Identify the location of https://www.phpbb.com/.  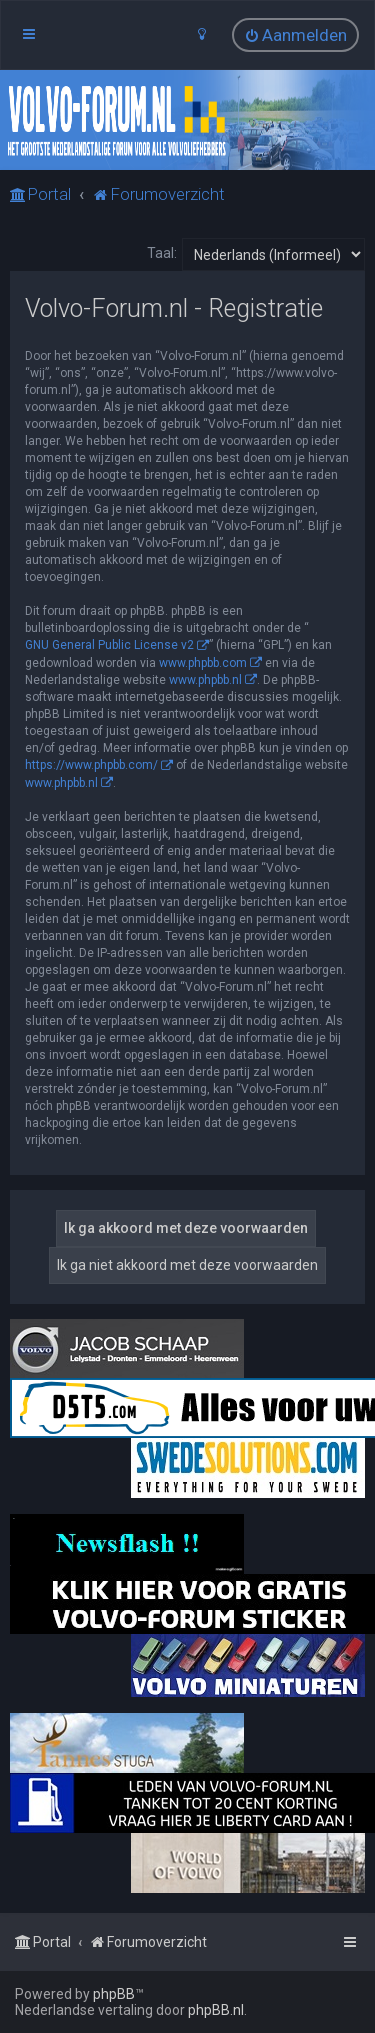
(91, 765).